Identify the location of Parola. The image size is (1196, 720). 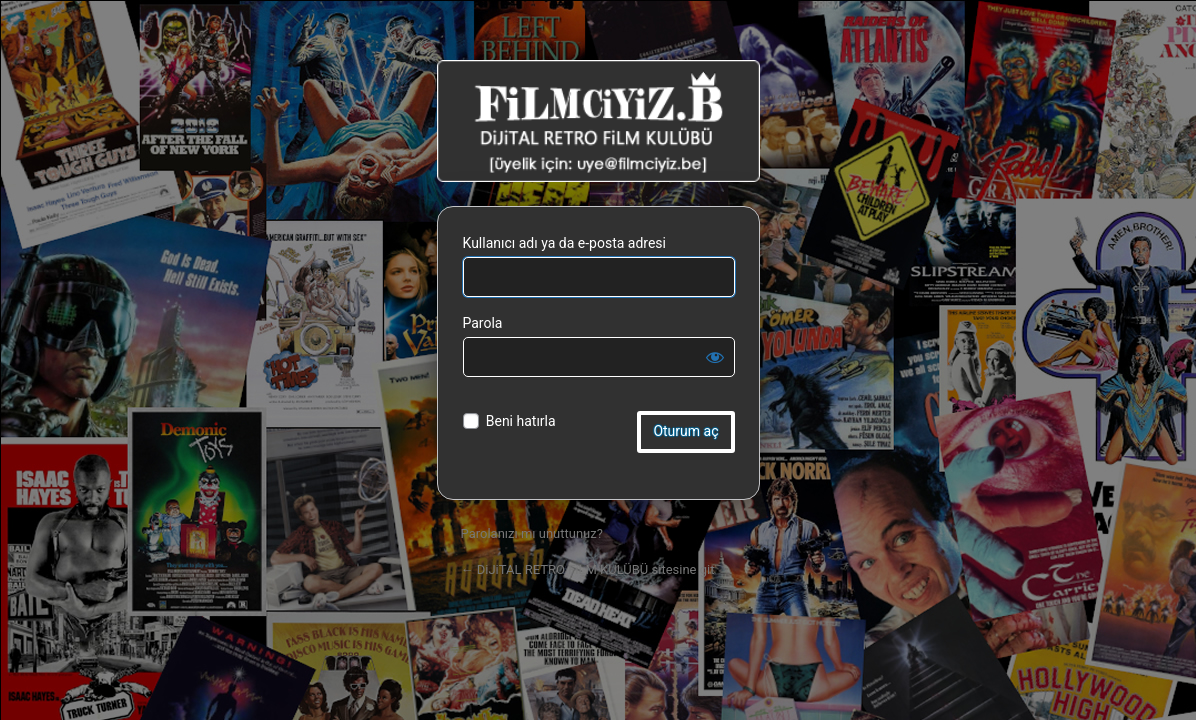
(483, 323).